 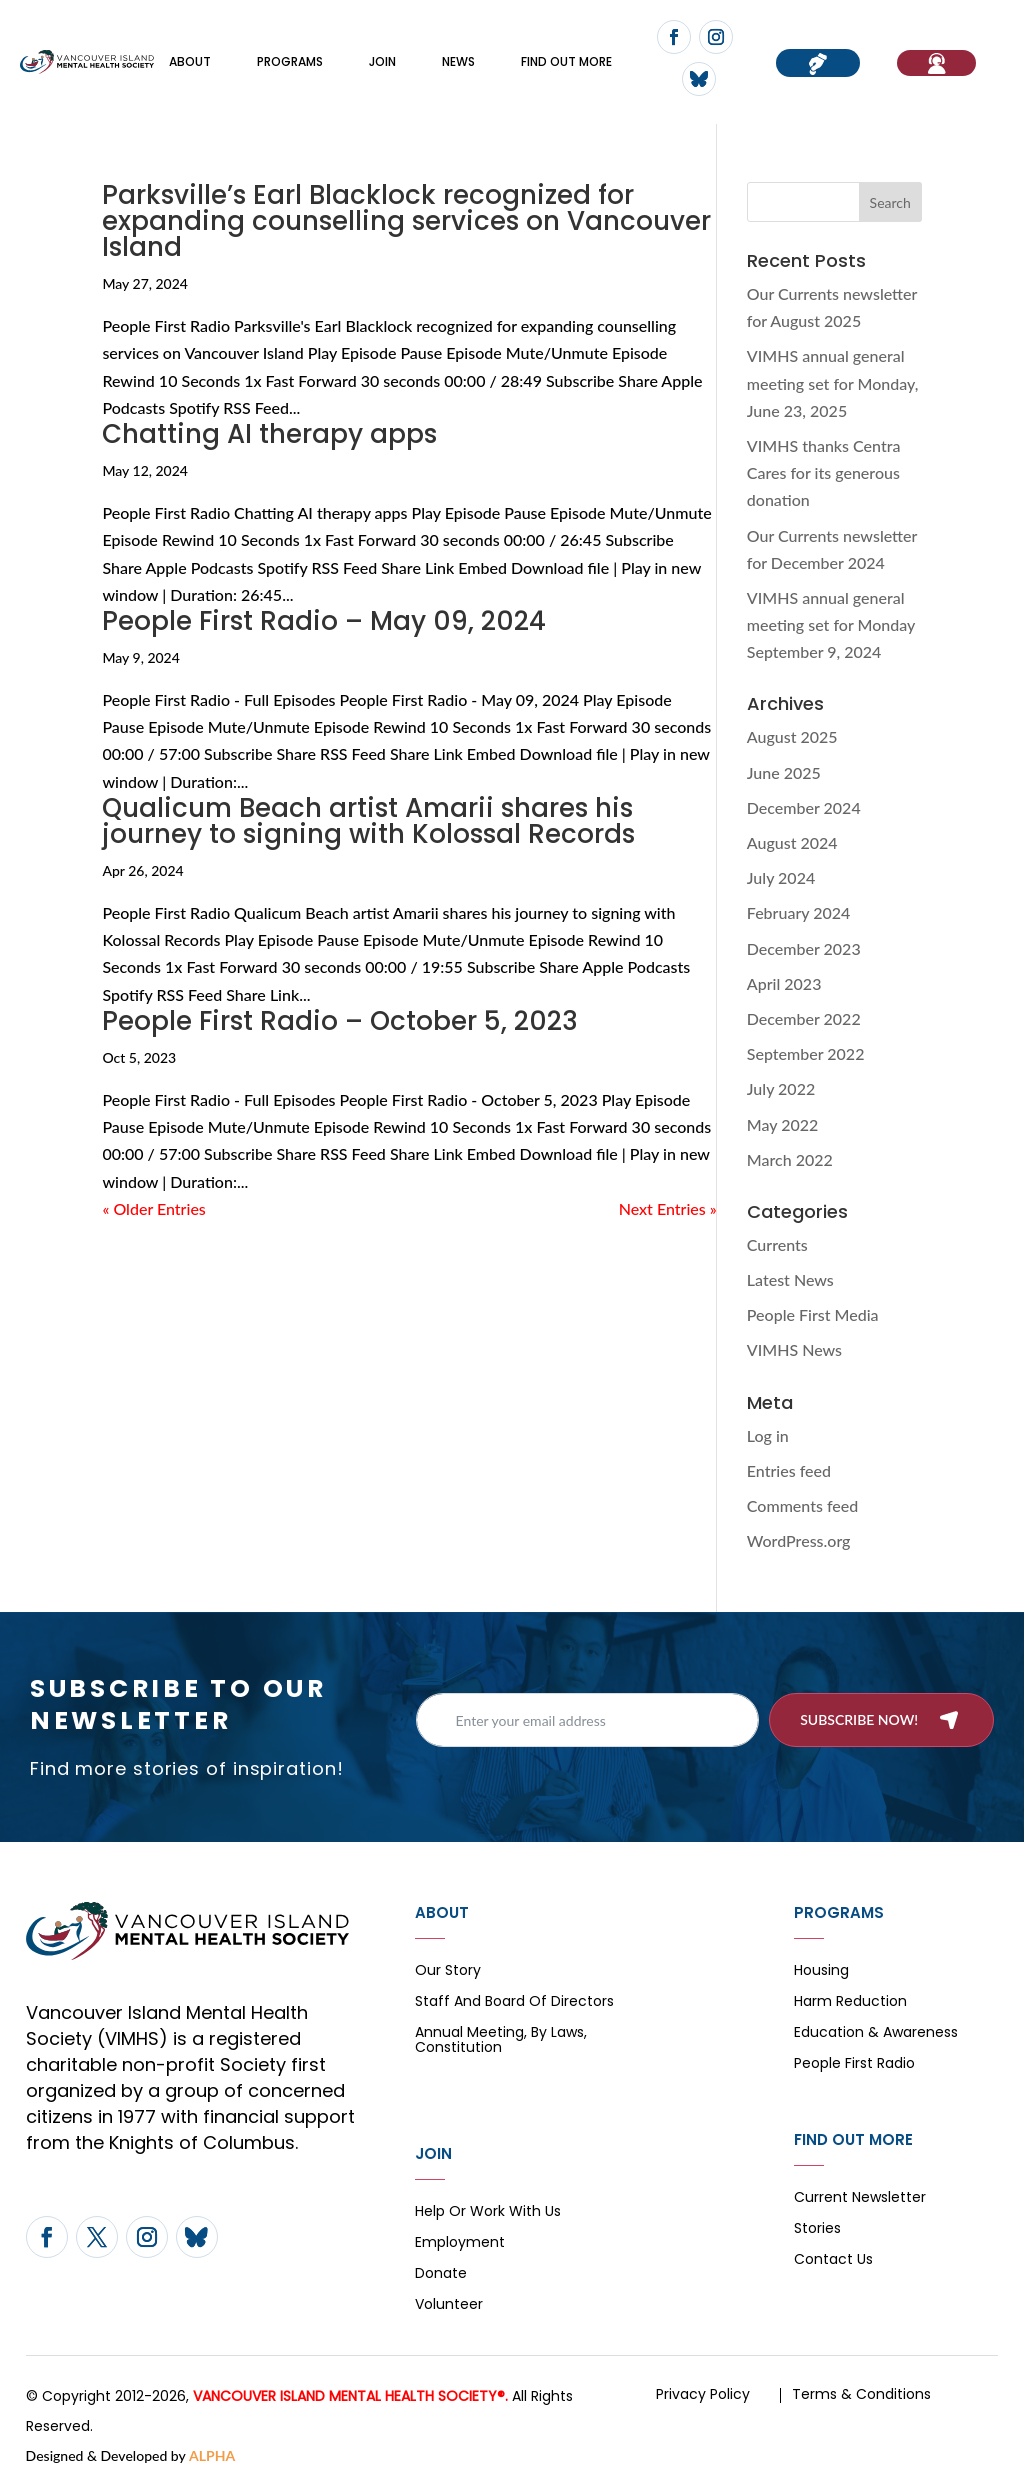 What do you see at coordinates (861, 2394) in the screenshot?
I see `Terms & Conditions` at bounding box center [861, 2394].